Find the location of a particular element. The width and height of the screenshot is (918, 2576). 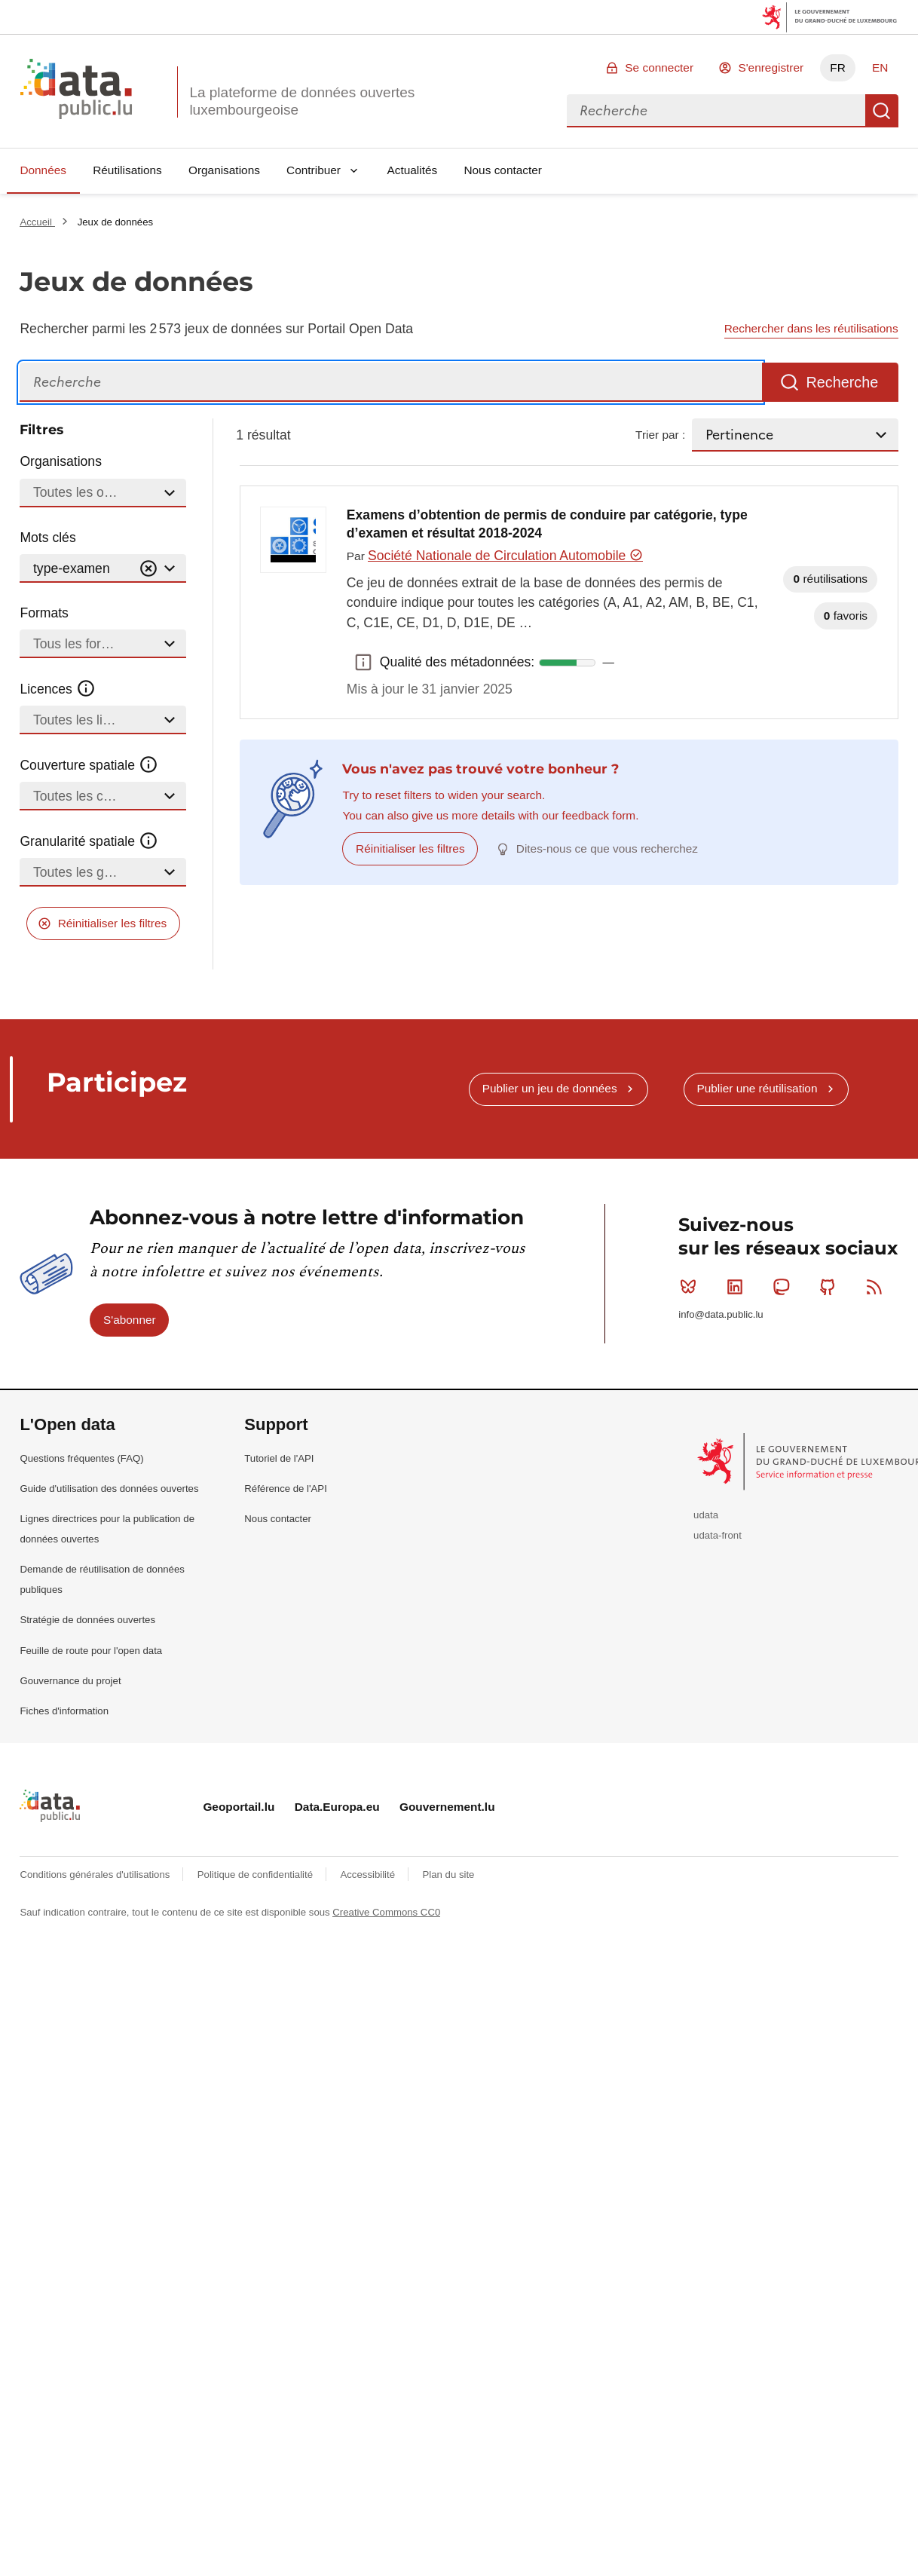

Qualité des métadonnées: [button] is located at coordinates (363, 662).